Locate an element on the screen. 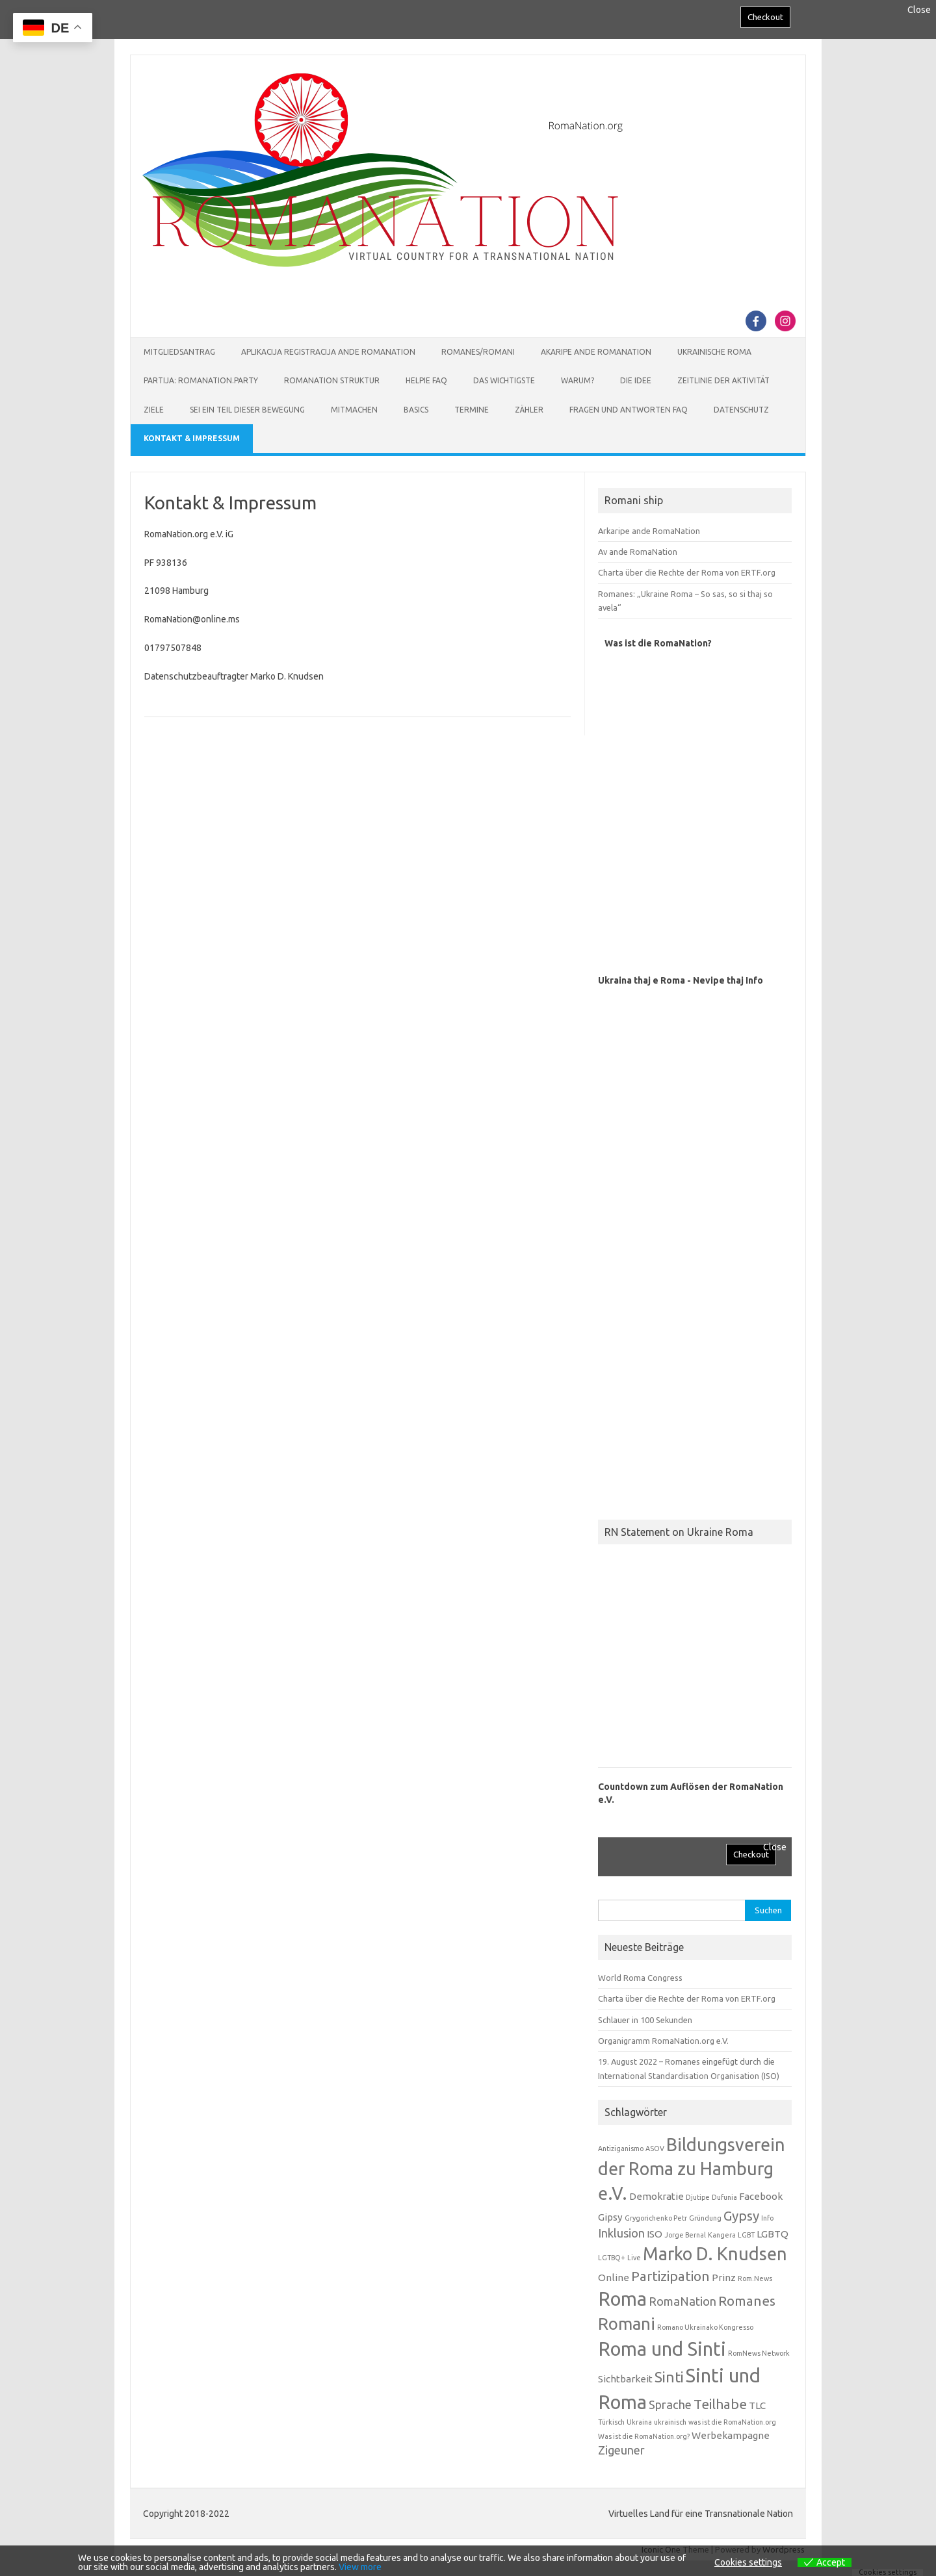 Image resolution: width=936 pixels, height=2576 pixels. Dufunia [Dufunia (1 Eintrag)] is located at coordinates (724, 2197).